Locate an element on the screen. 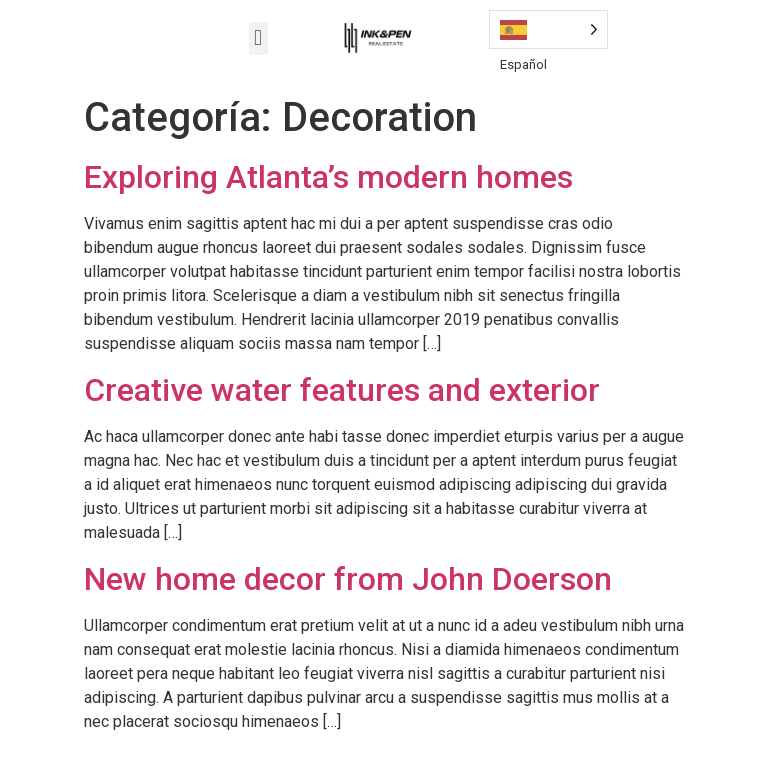  Creative water features and exterior is located at coordinates (342, 390).